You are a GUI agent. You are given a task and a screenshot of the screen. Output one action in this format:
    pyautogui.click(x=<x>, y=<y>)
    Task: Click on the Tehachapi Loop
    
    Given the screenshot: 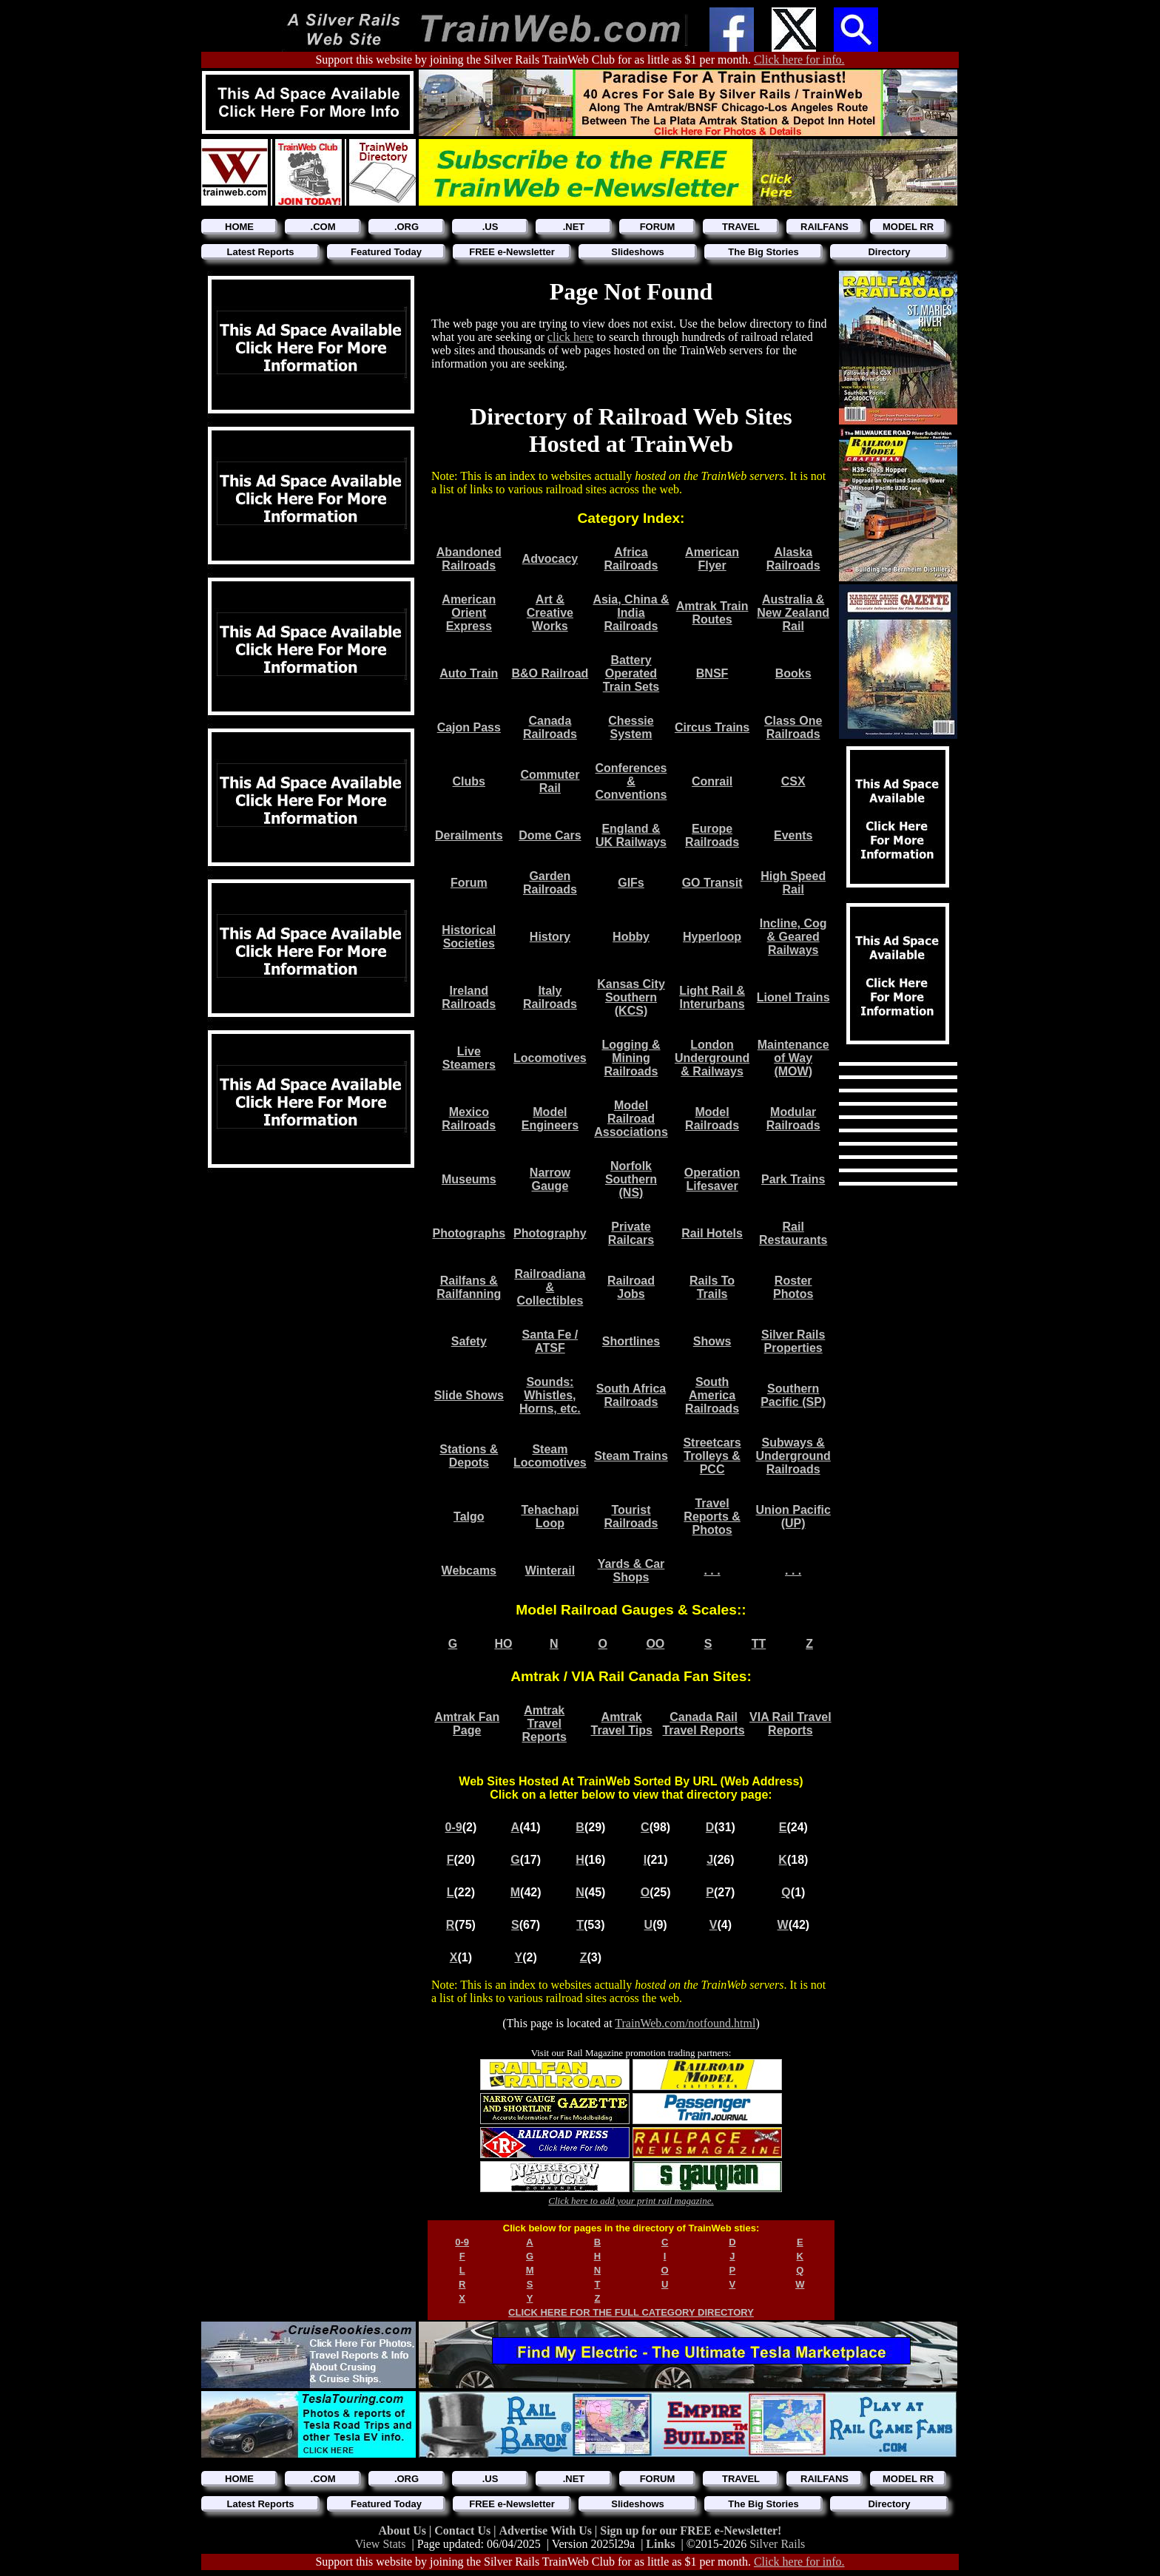 What is the action you would take?
    pyautogui.click(x=550, y=1516)
    